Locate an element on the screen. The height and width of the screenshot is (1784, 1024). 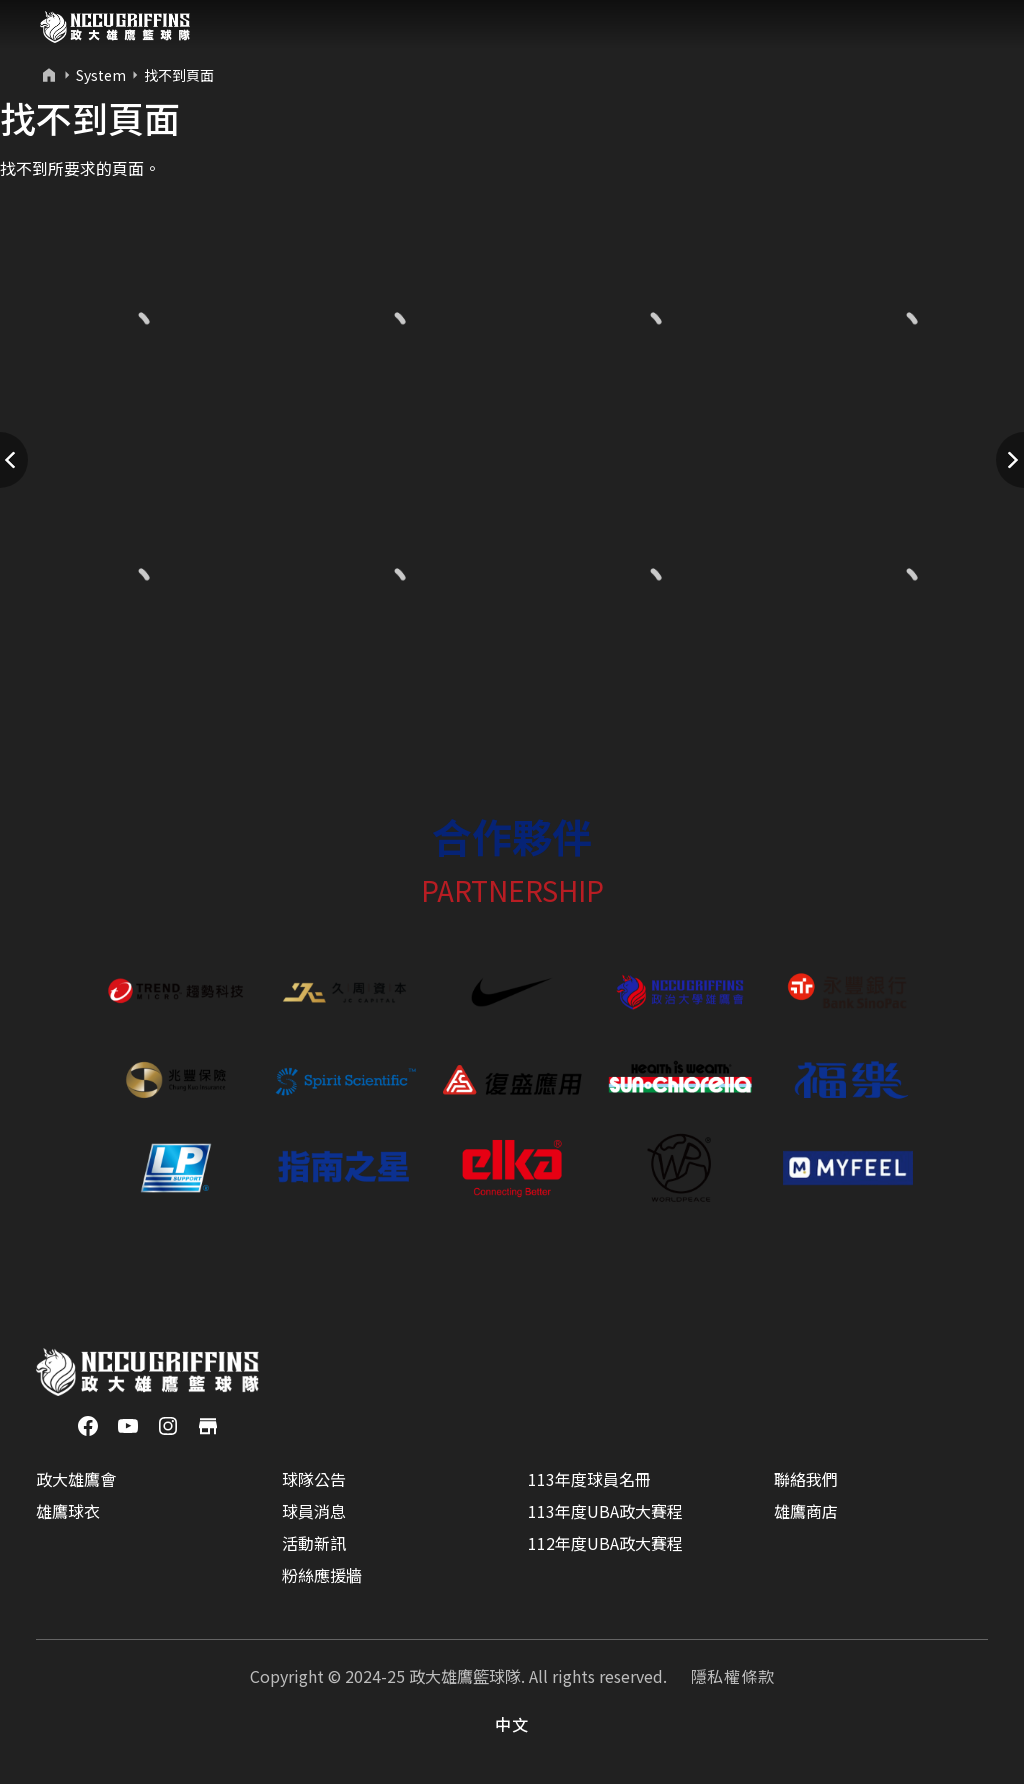
粉絲應援牆 is located at coordinates (322, 1575).